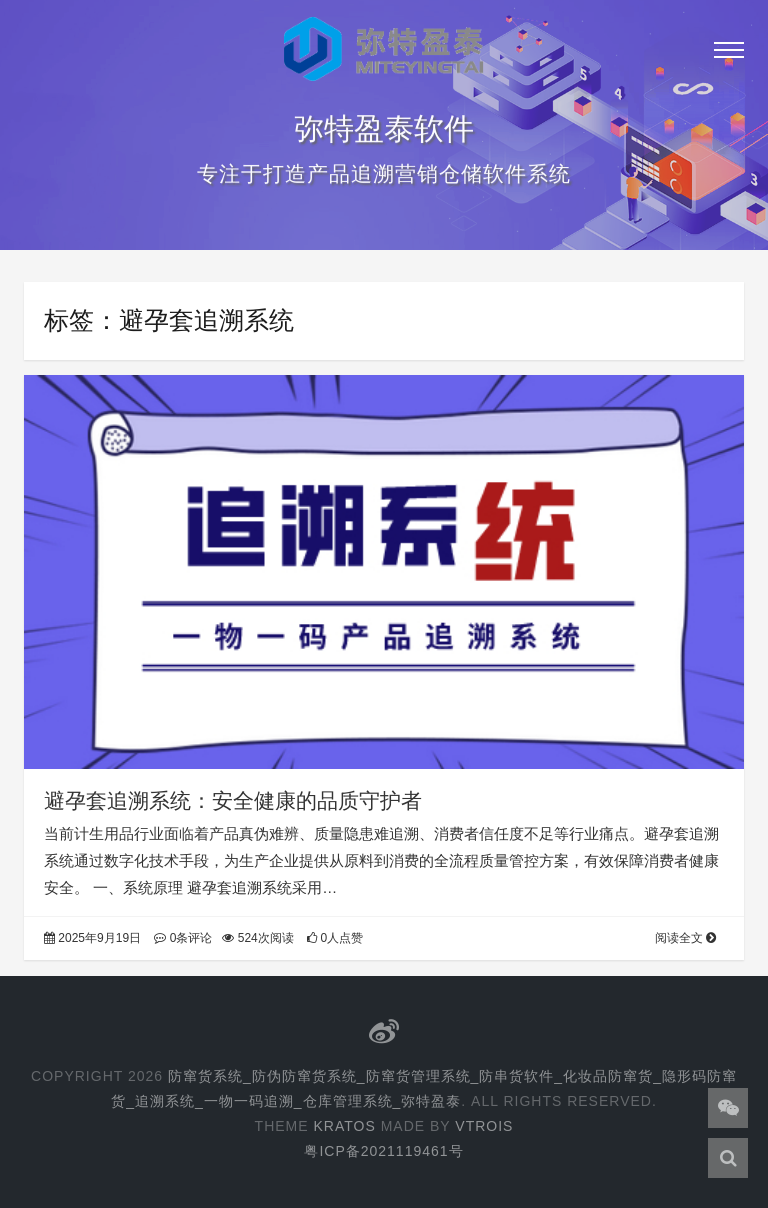  Describe the element at coordinates (92, 938) in the screenshot. I see `2025年9月19日` at that location.